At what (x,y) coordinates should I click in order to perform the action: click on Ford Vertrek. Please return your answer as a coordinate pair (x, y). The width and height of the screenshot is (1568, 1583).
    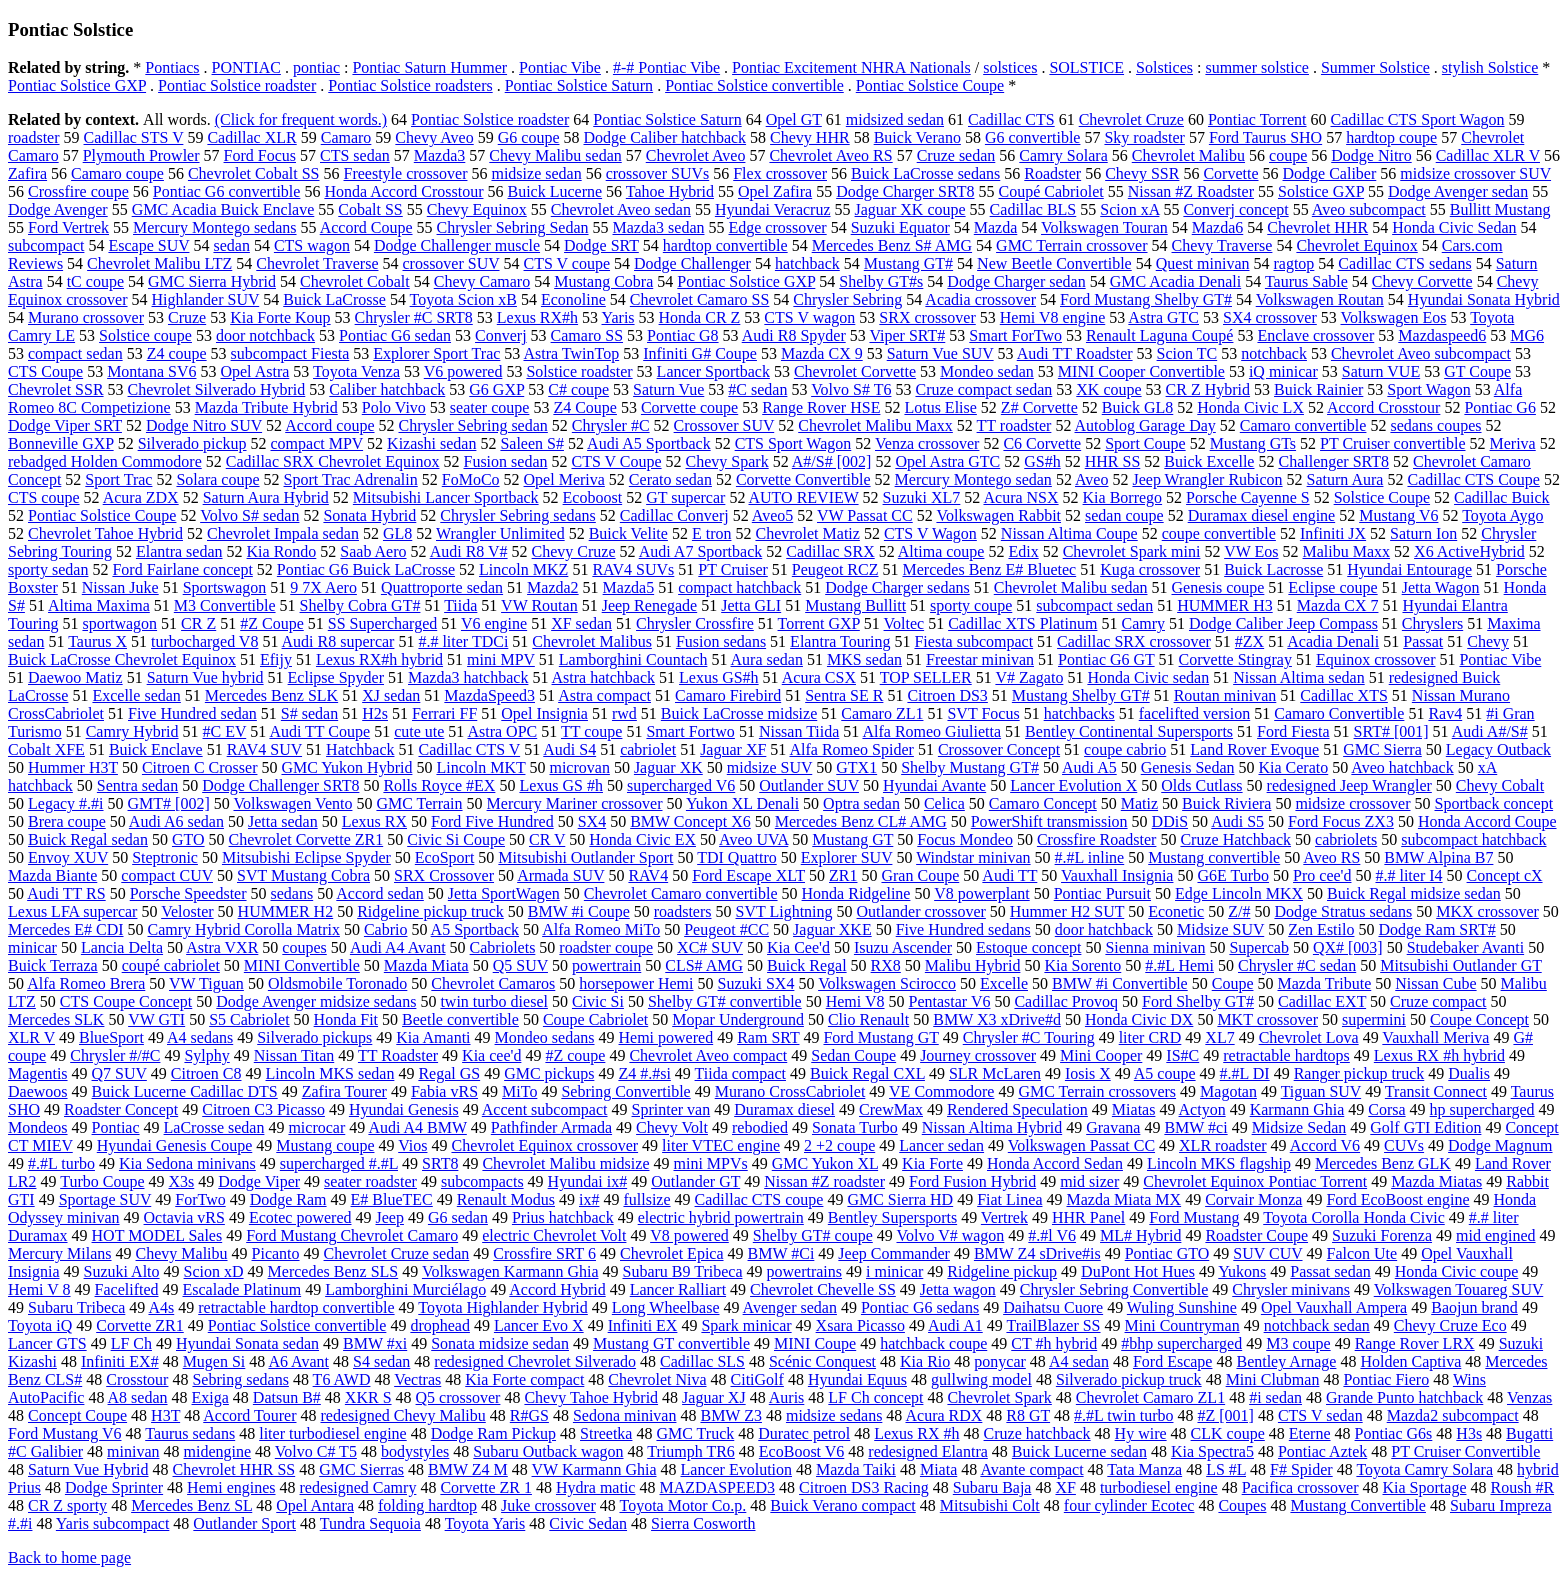
    Looking at the image, I should click on (68, 227).